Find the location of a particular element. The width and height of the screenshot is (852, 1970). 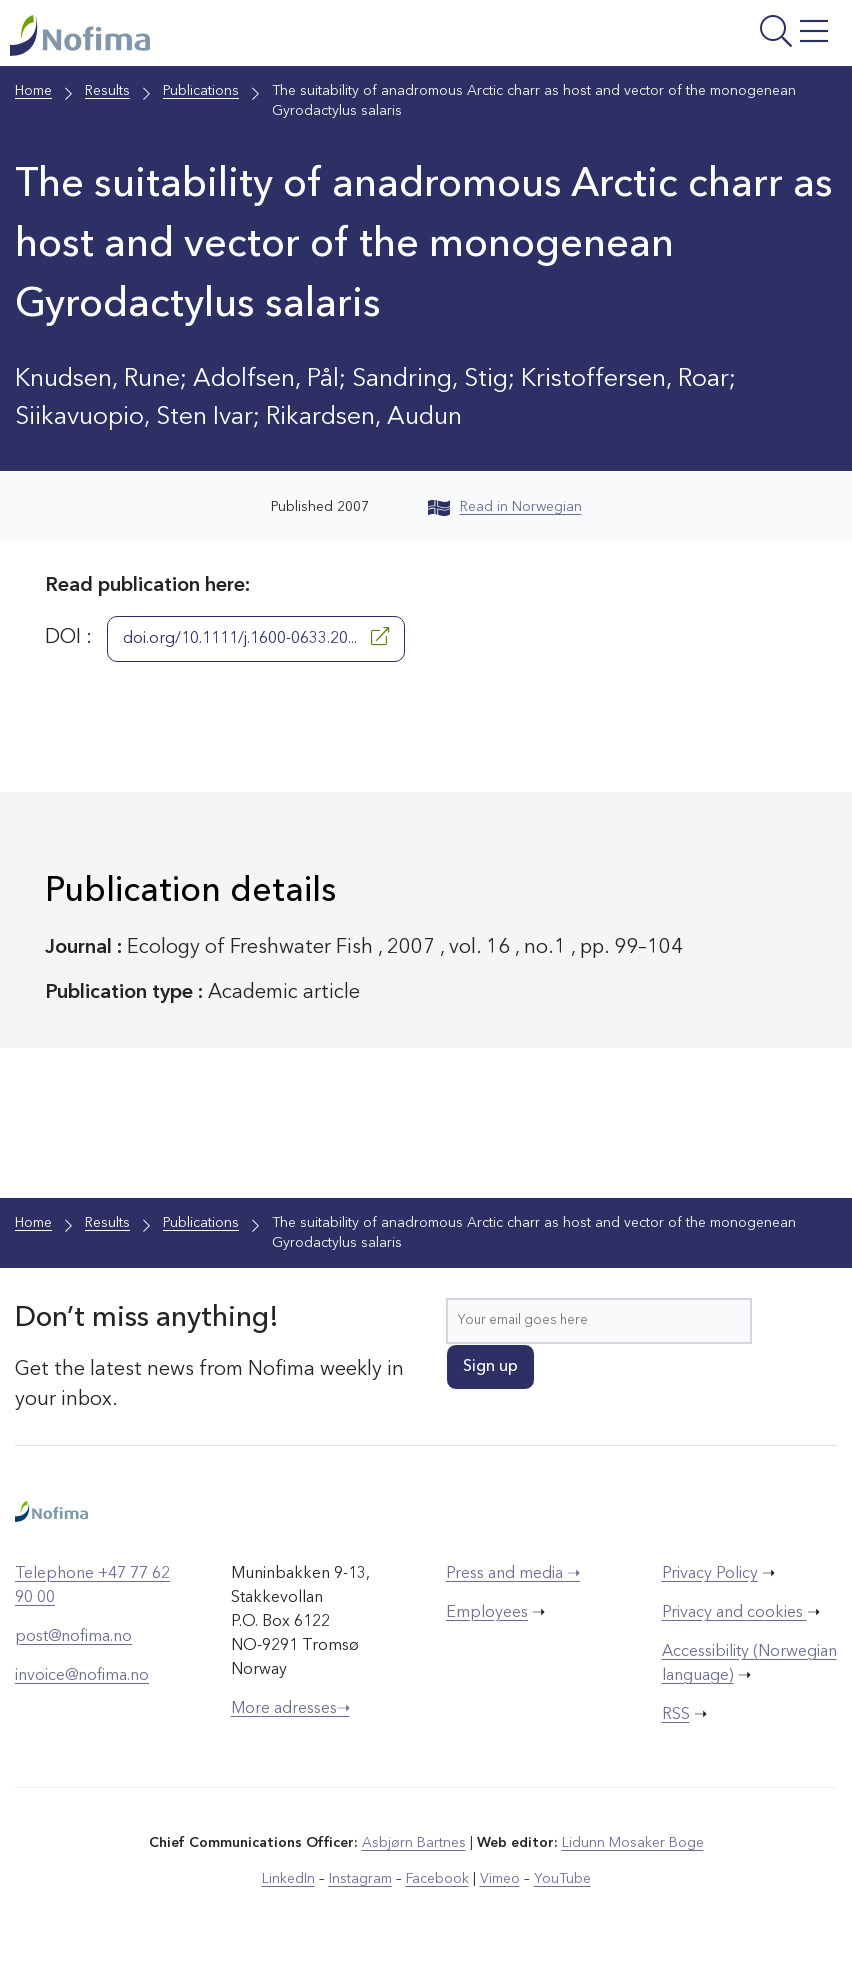

Employees is located at coordinates (487, 1613).